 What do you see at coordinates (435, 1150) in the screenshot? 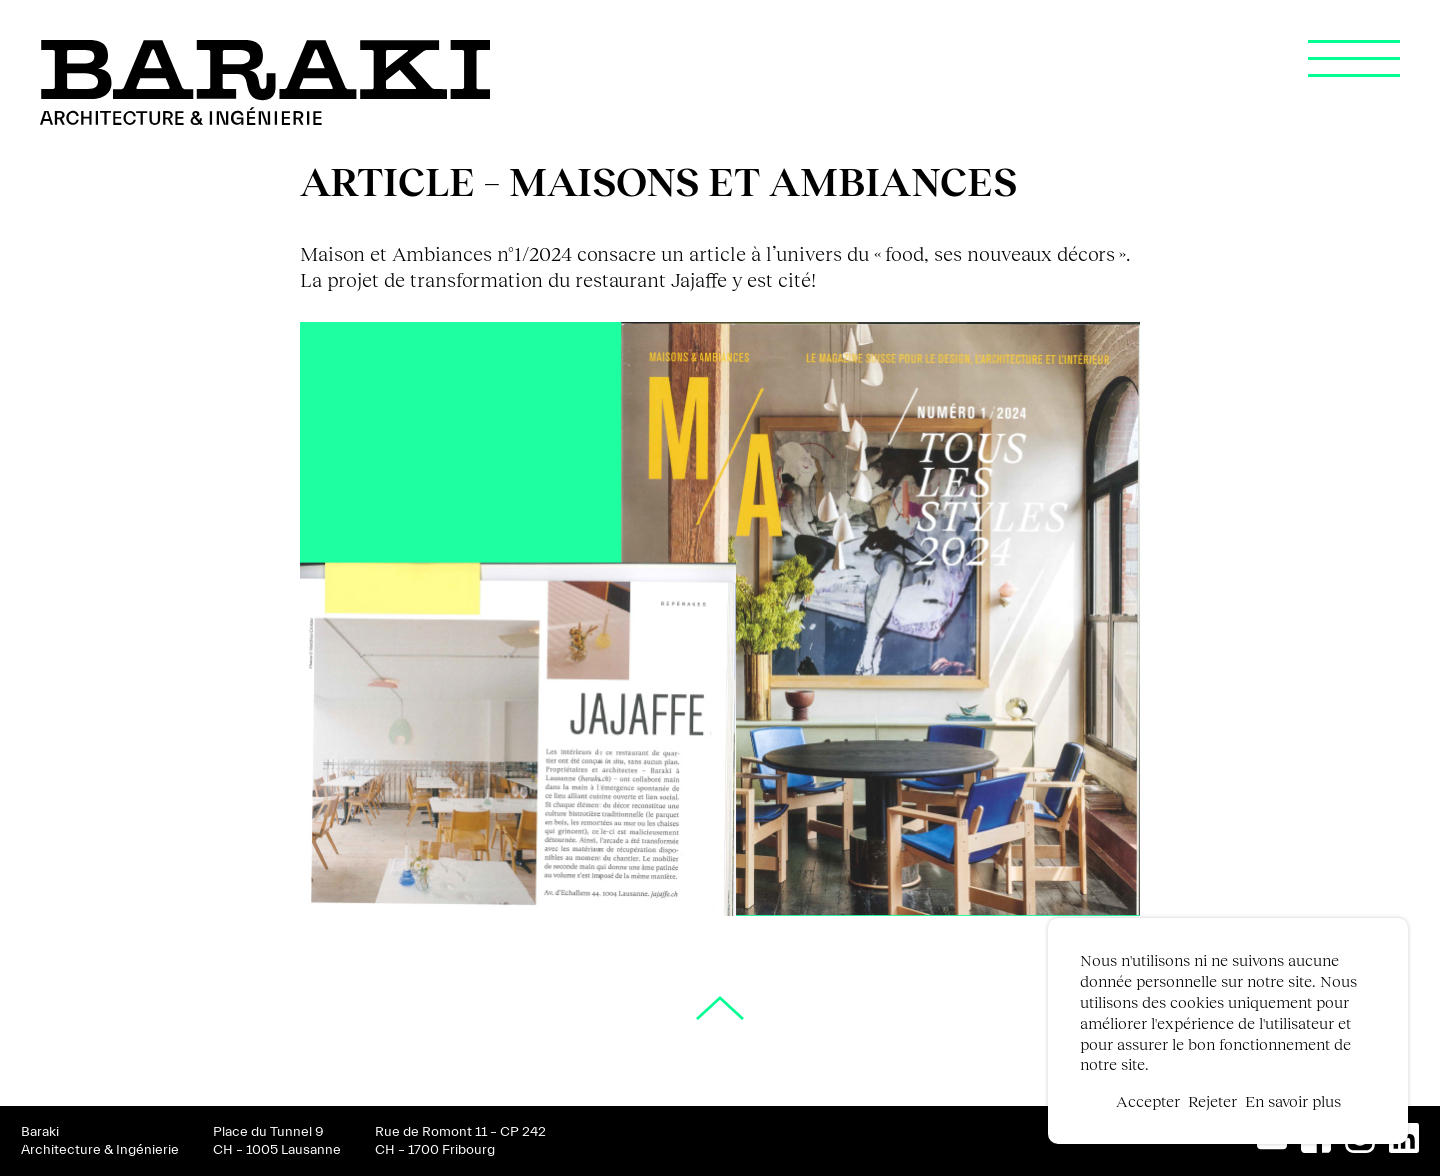
I see `CH – 1700 Fribourg` at bounding box center [435, 1150].